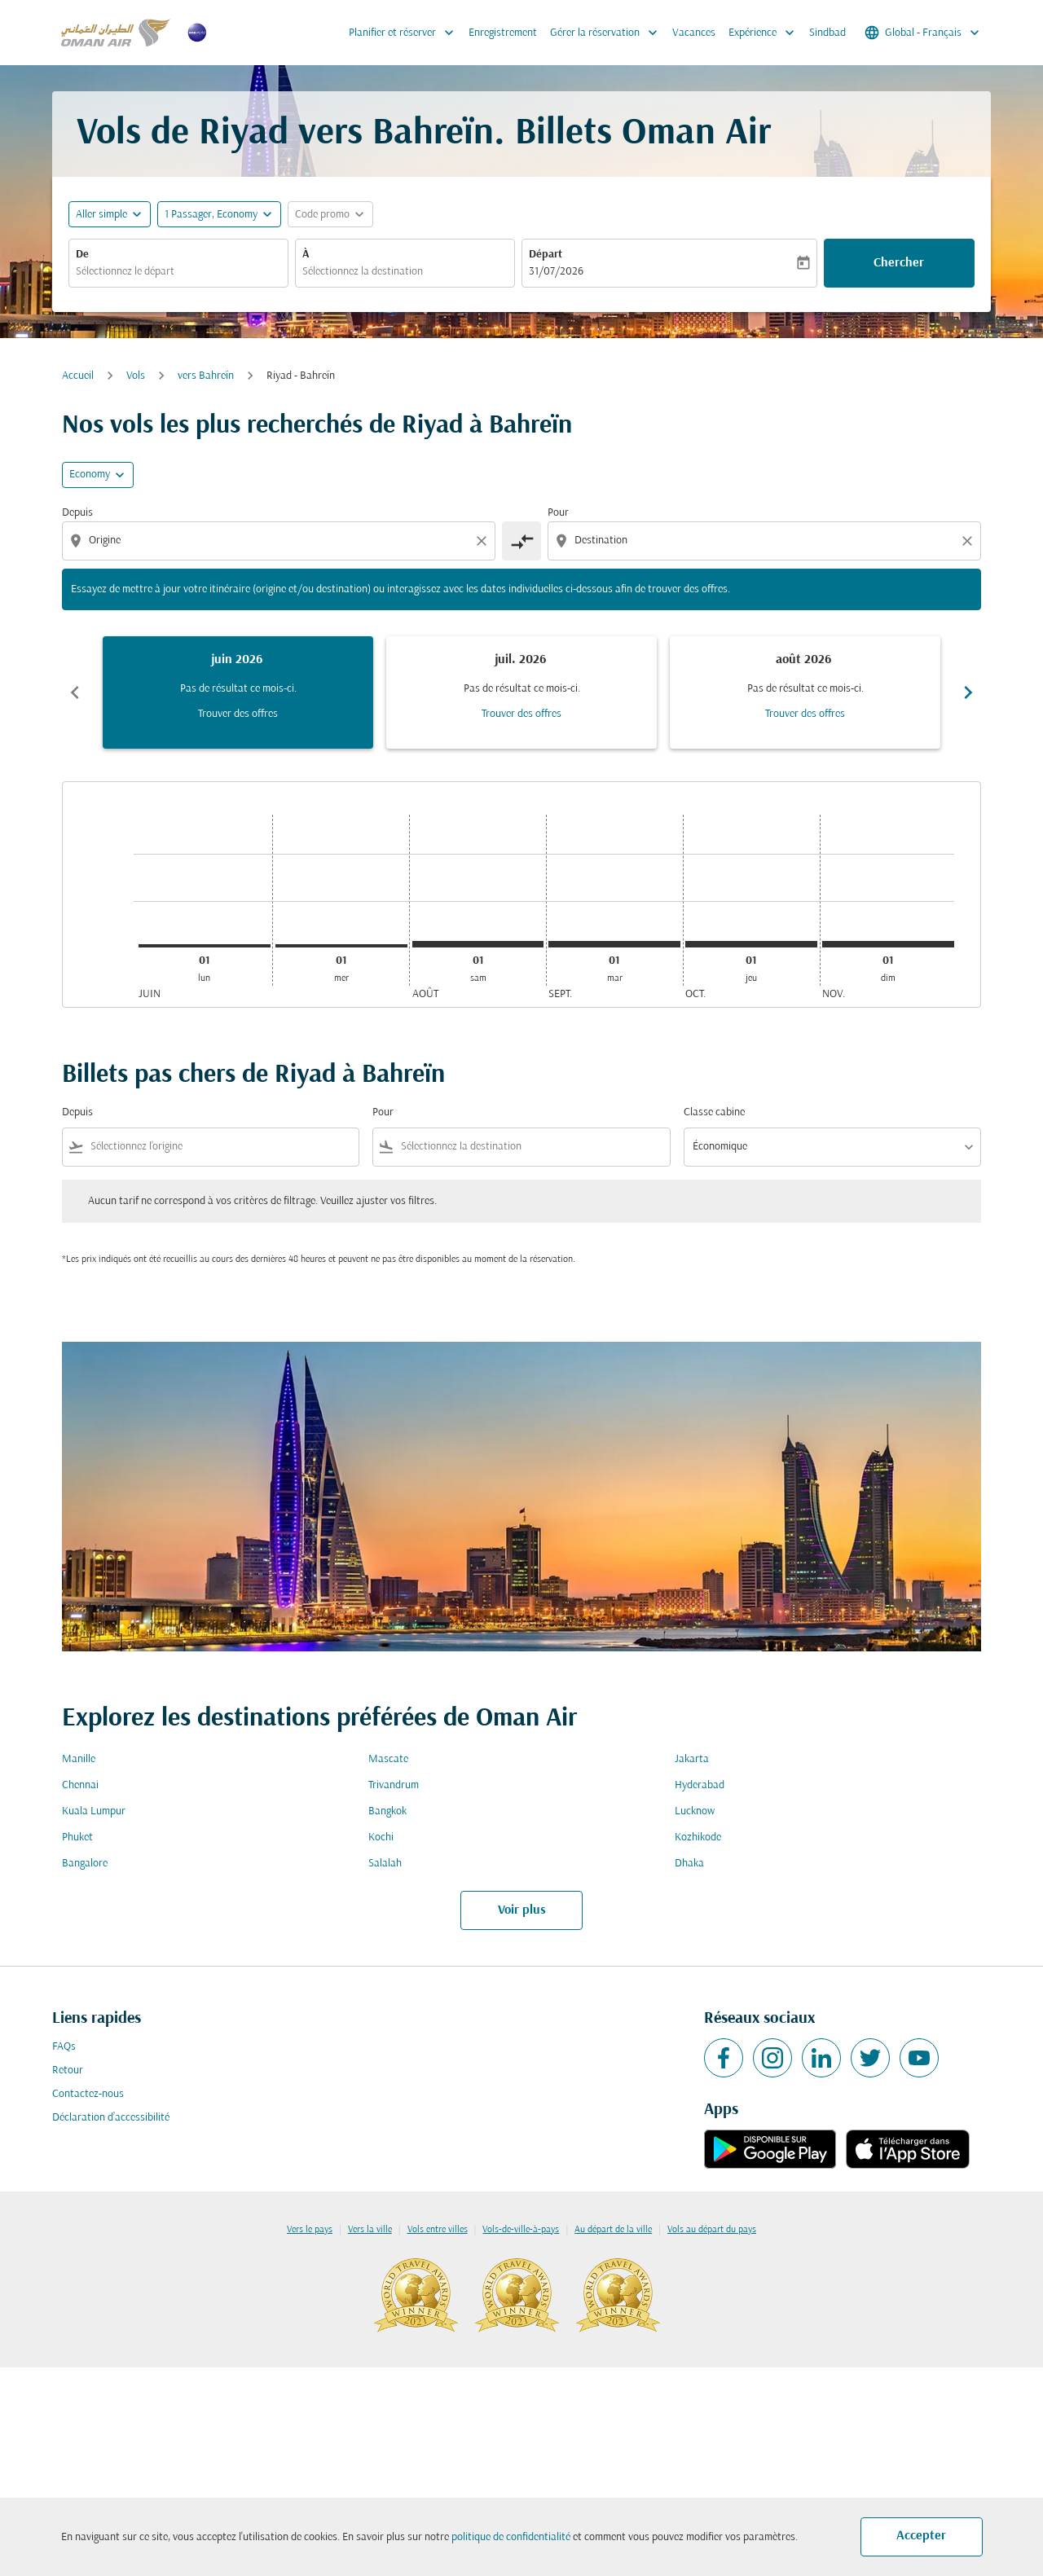  I want to click on Déclaration d’accessibilité, so click(110, 2118).